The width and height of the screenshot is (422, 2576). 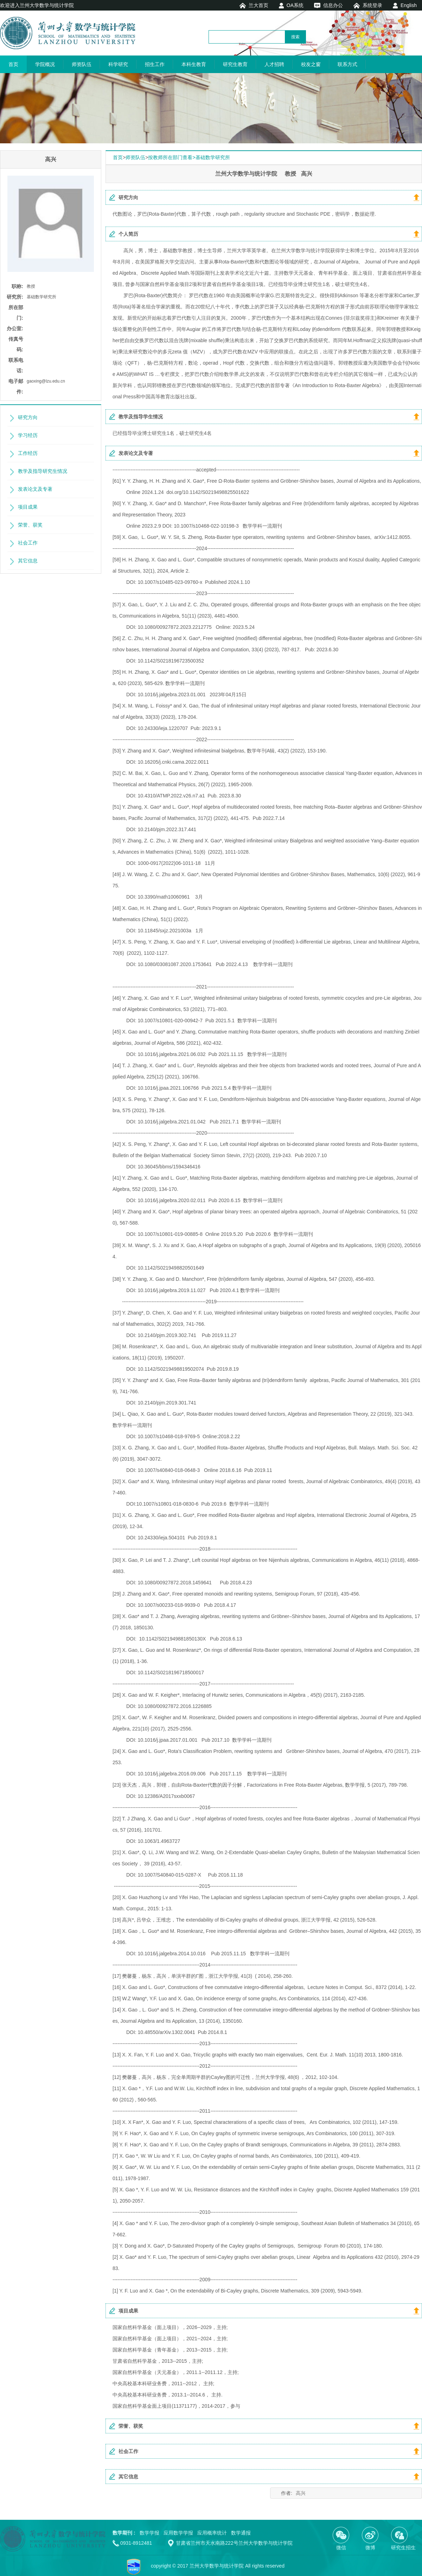 I want to click on 人才招聘, so click(x=274, y=64).